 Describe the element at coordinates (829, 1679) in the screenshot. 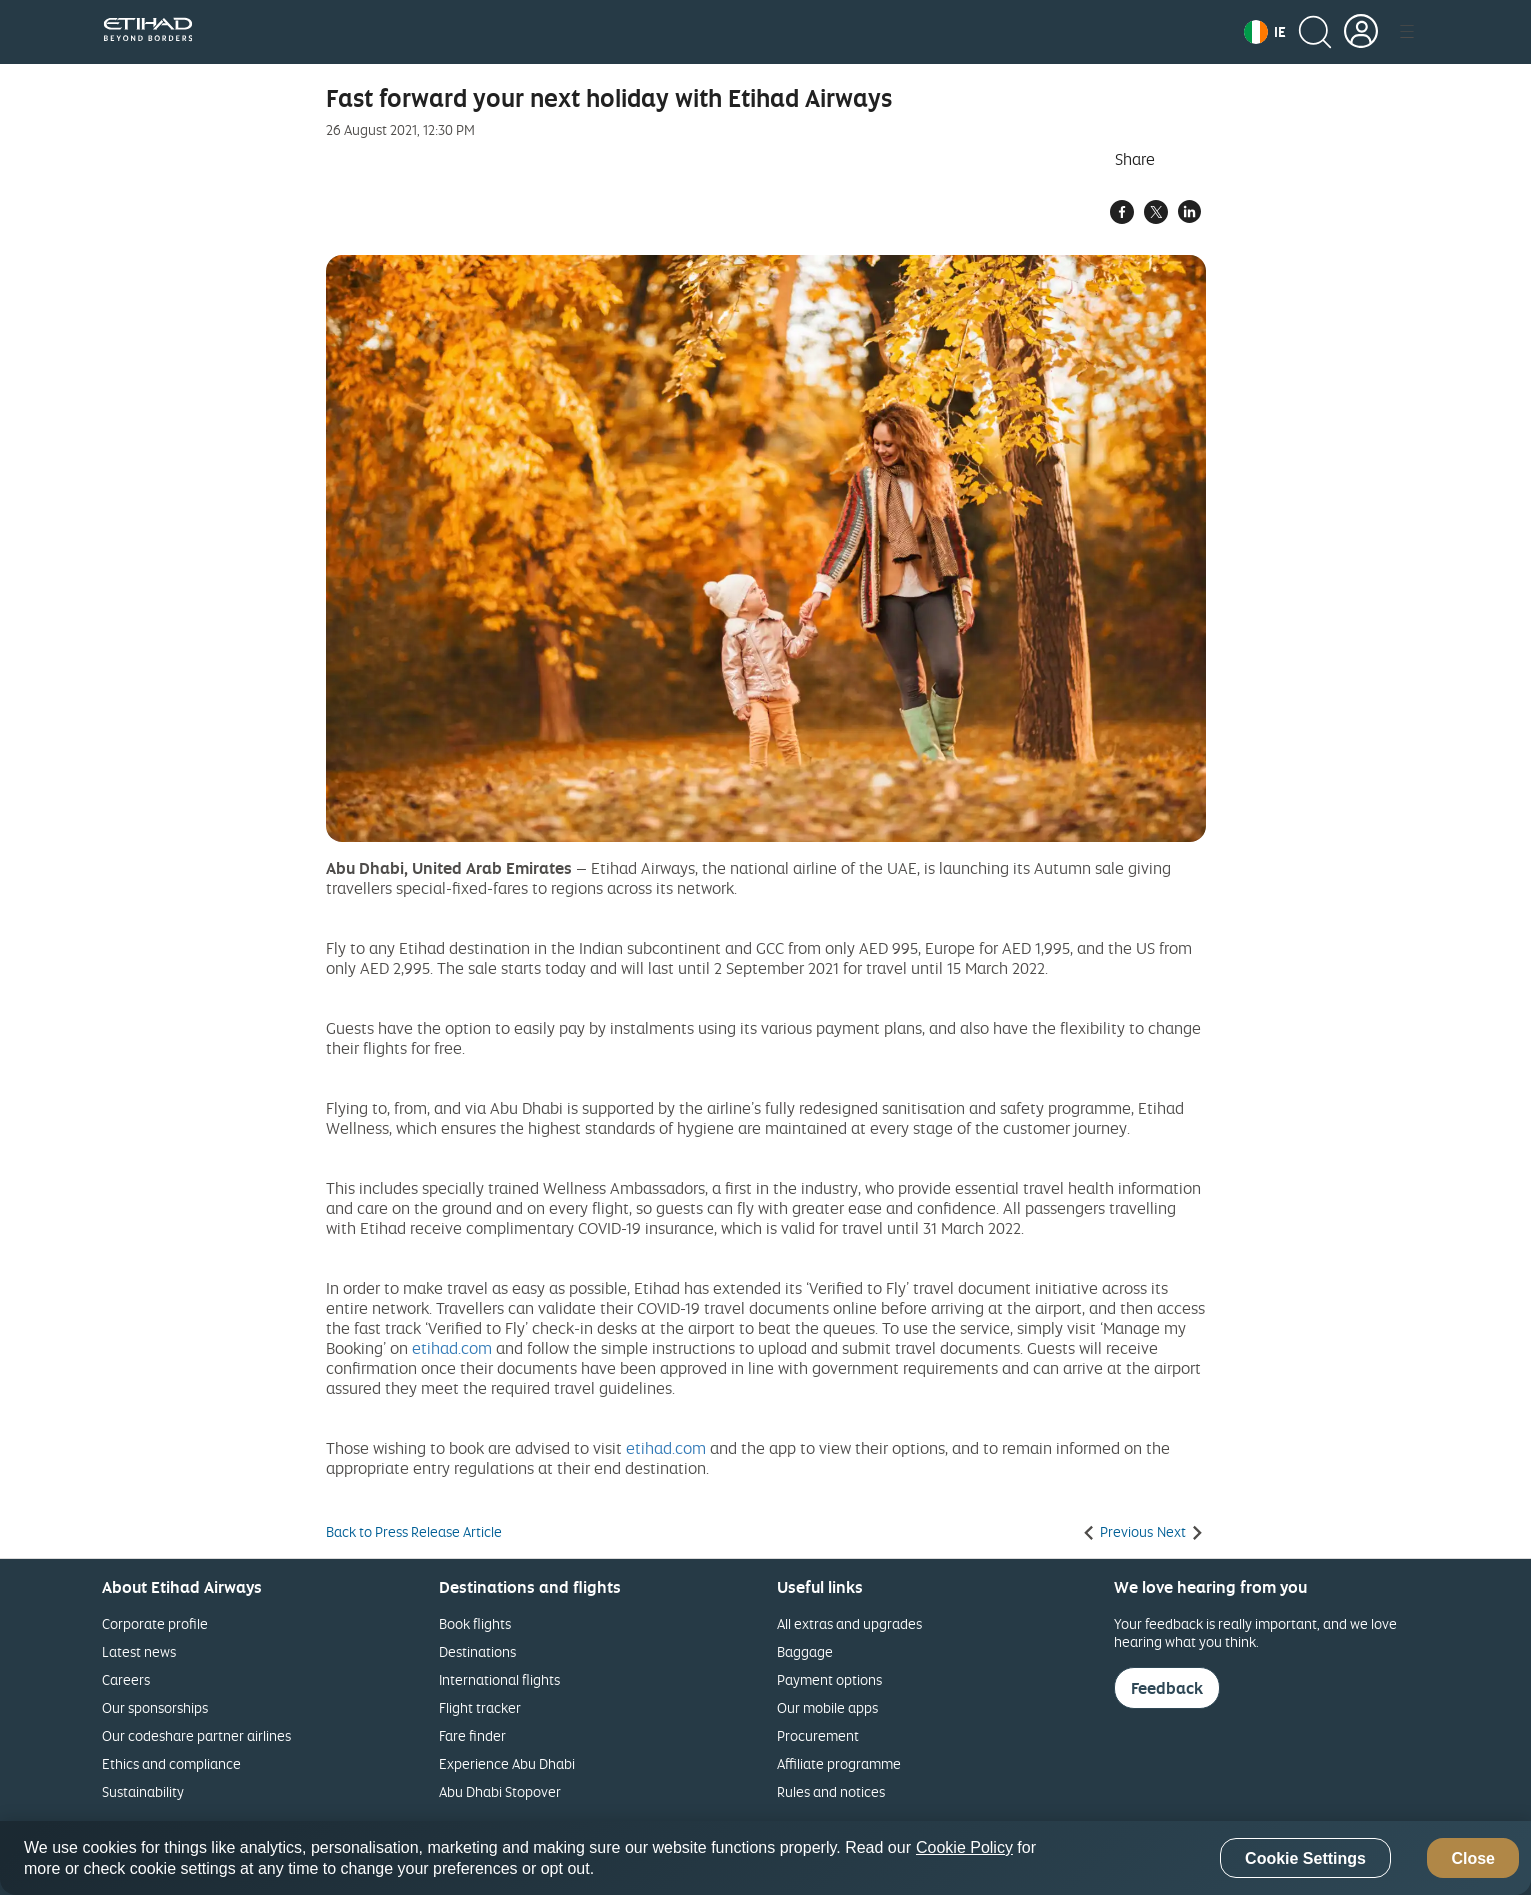

I see `Payment options` at that location.